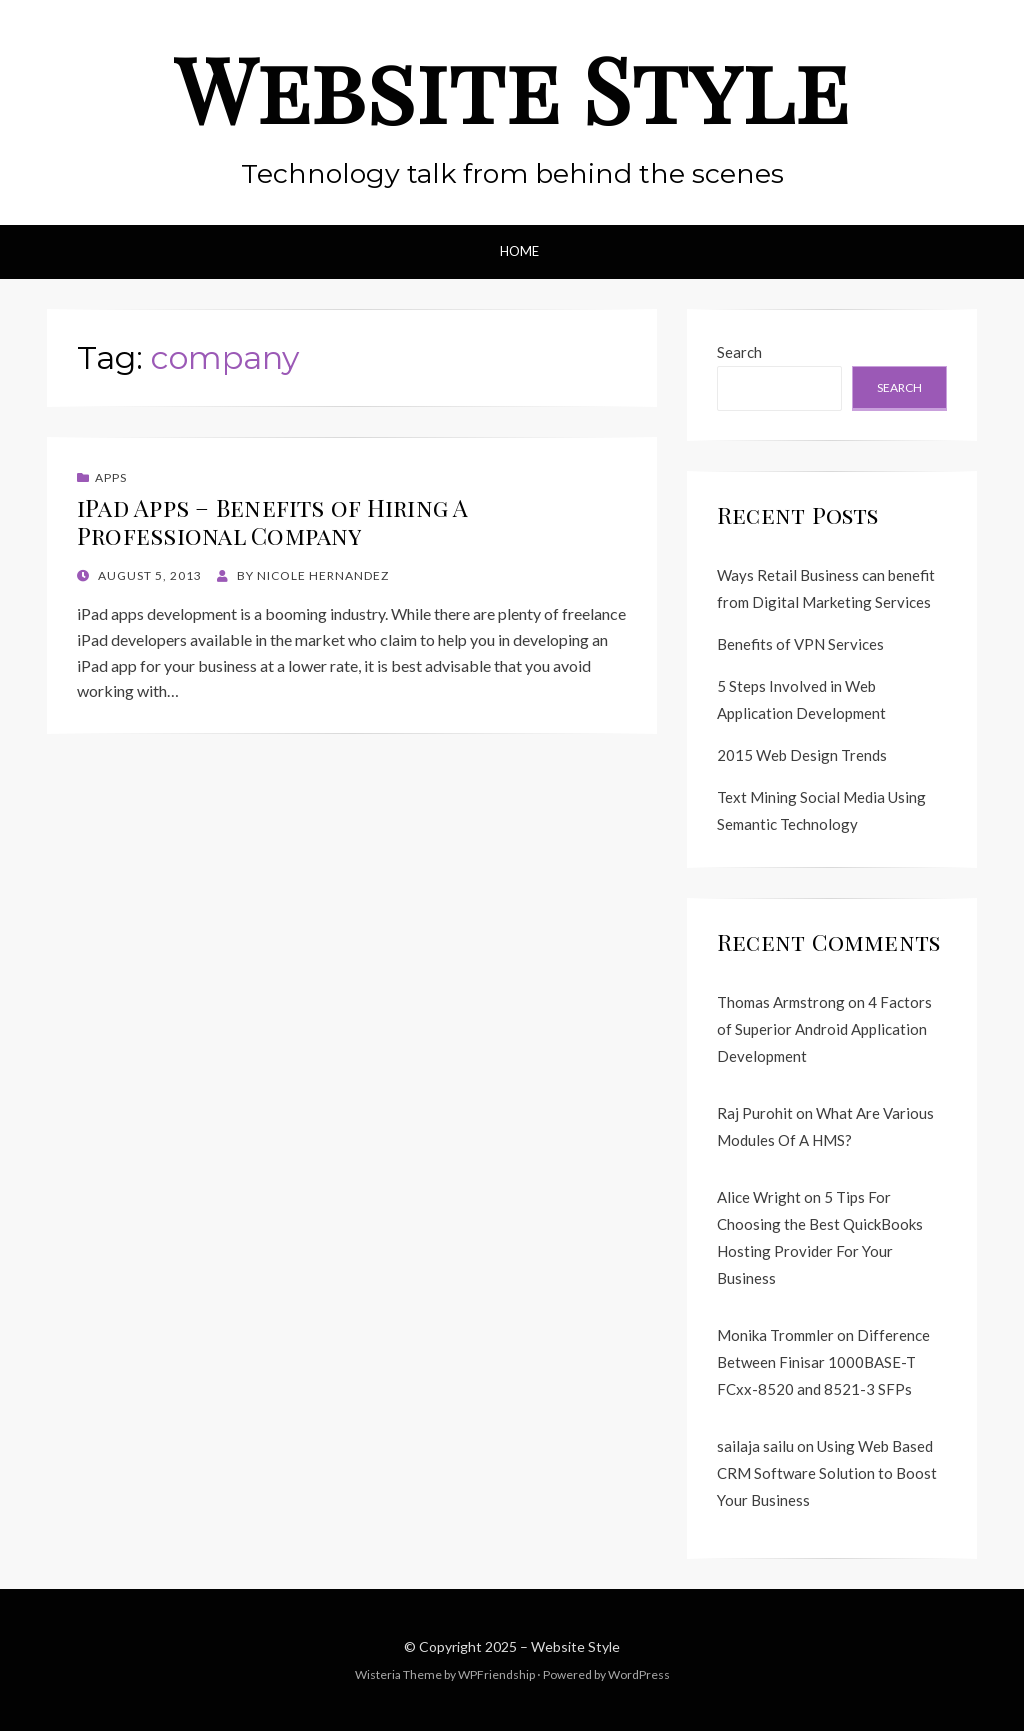 This screenshot has height=1731, width=1024. What do you see at coordinates (496, 1674) in the screenshot?
I see `WPFriendship` at bounding box center [496, 1674].